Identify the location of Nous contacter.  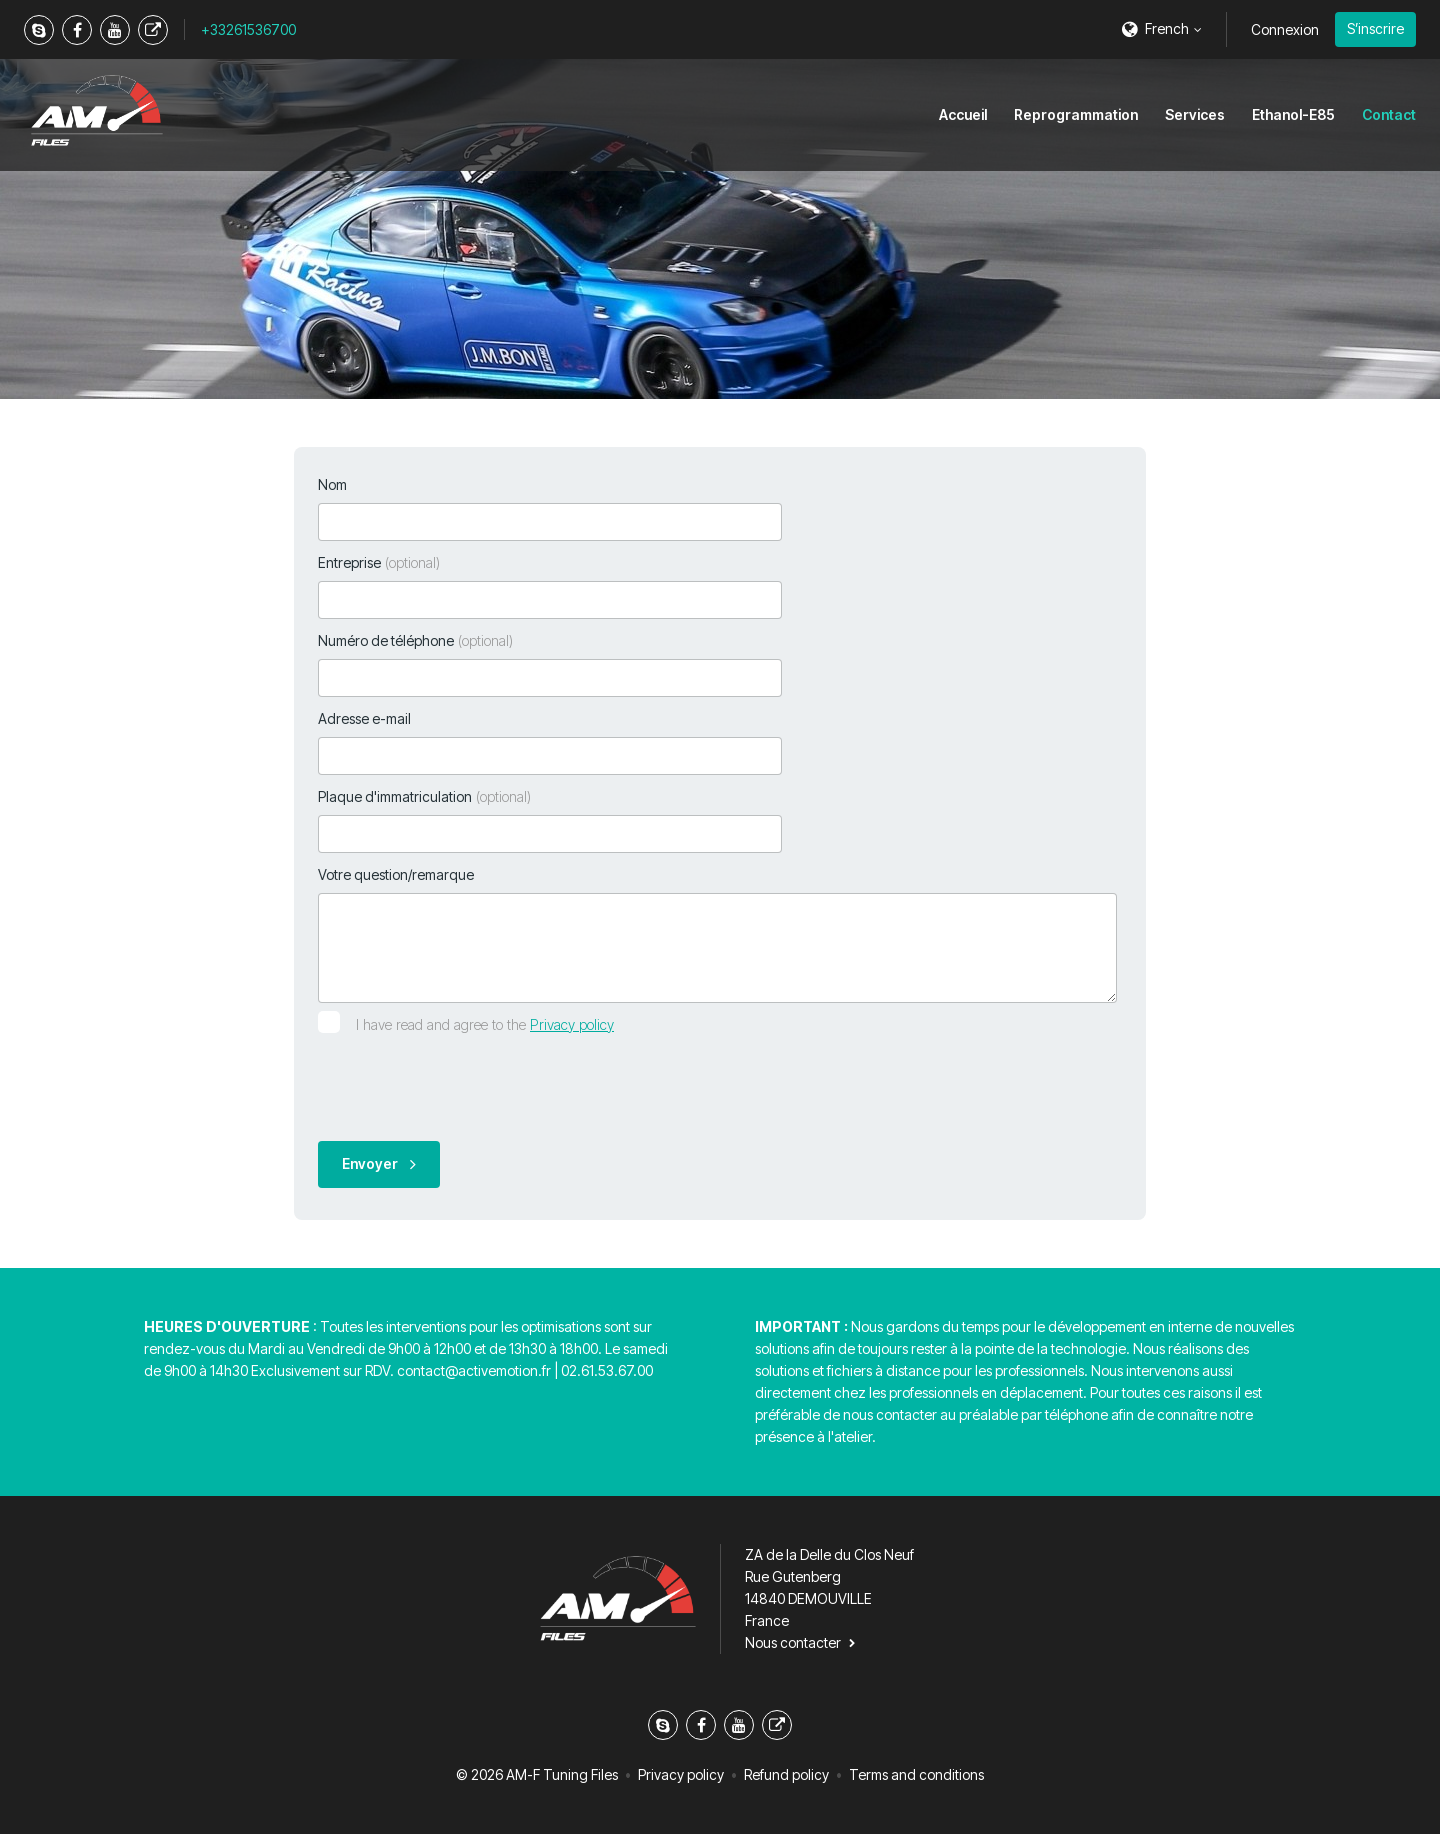
(793, 1642).